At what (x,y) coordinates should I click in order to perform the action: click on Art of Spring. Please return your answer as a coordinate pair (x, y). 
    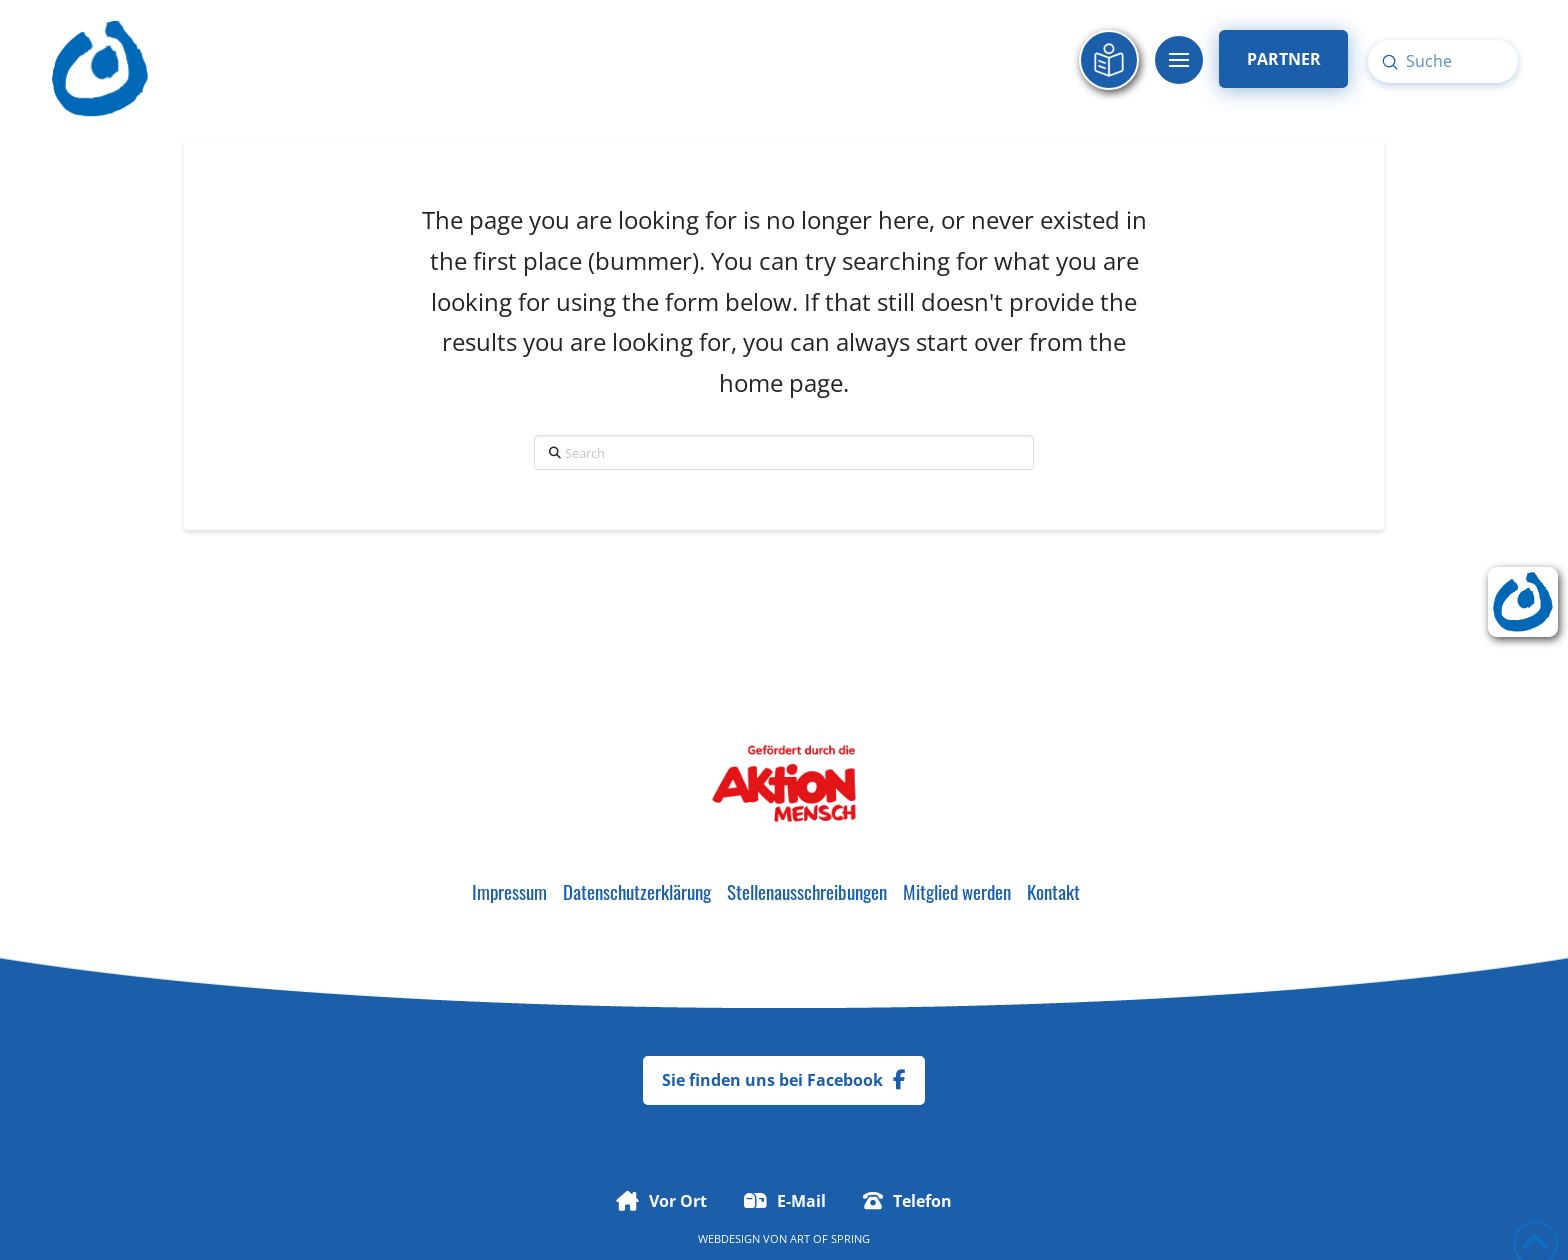
    Looking at the image, I should click on (830, 1238).